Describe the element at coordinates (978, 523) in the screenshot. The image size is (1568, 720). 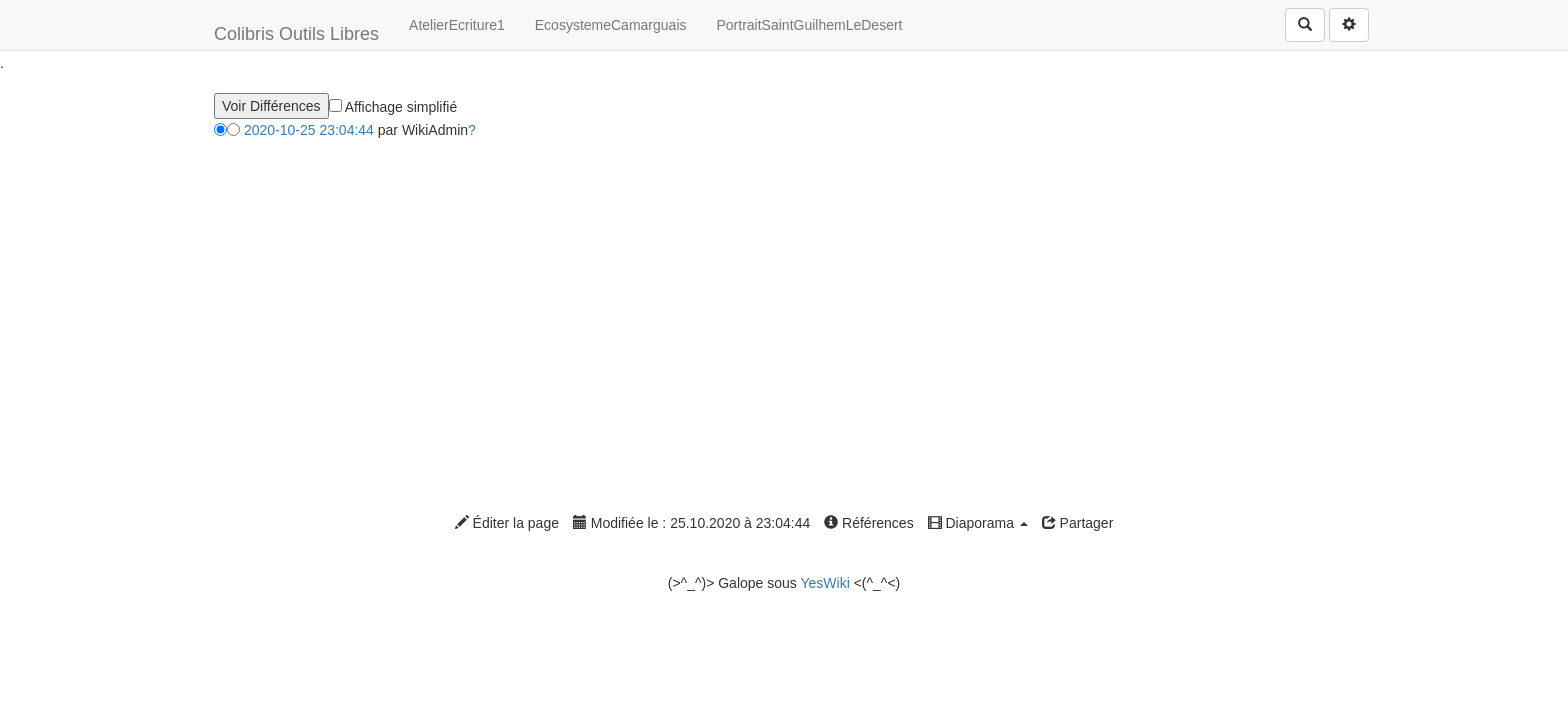
I see `Diaporama` at that location.